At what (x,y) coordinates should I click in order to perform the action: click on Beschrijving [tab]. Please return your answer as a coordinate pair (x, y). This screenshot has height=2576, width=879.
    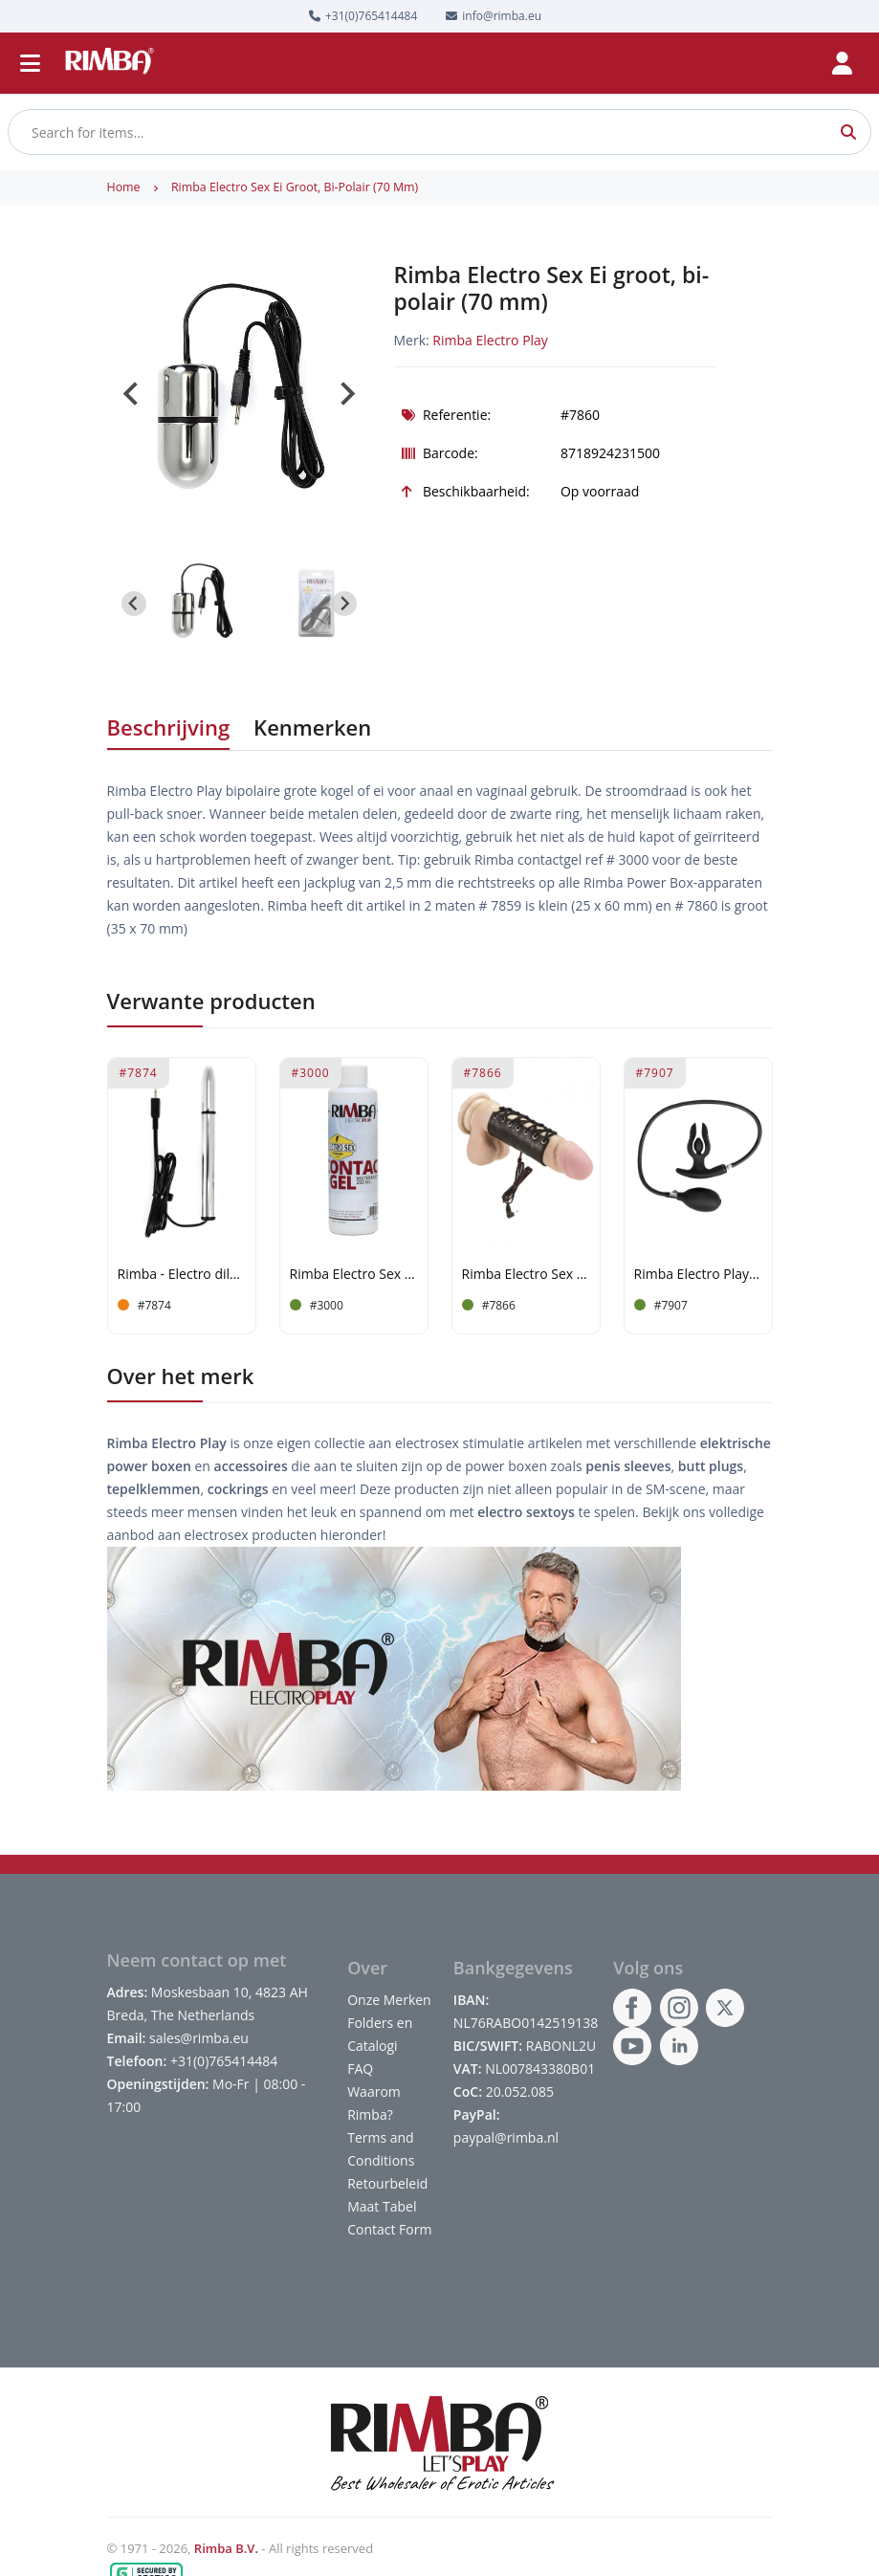
    Looking at the image, I should click on (169, 727).